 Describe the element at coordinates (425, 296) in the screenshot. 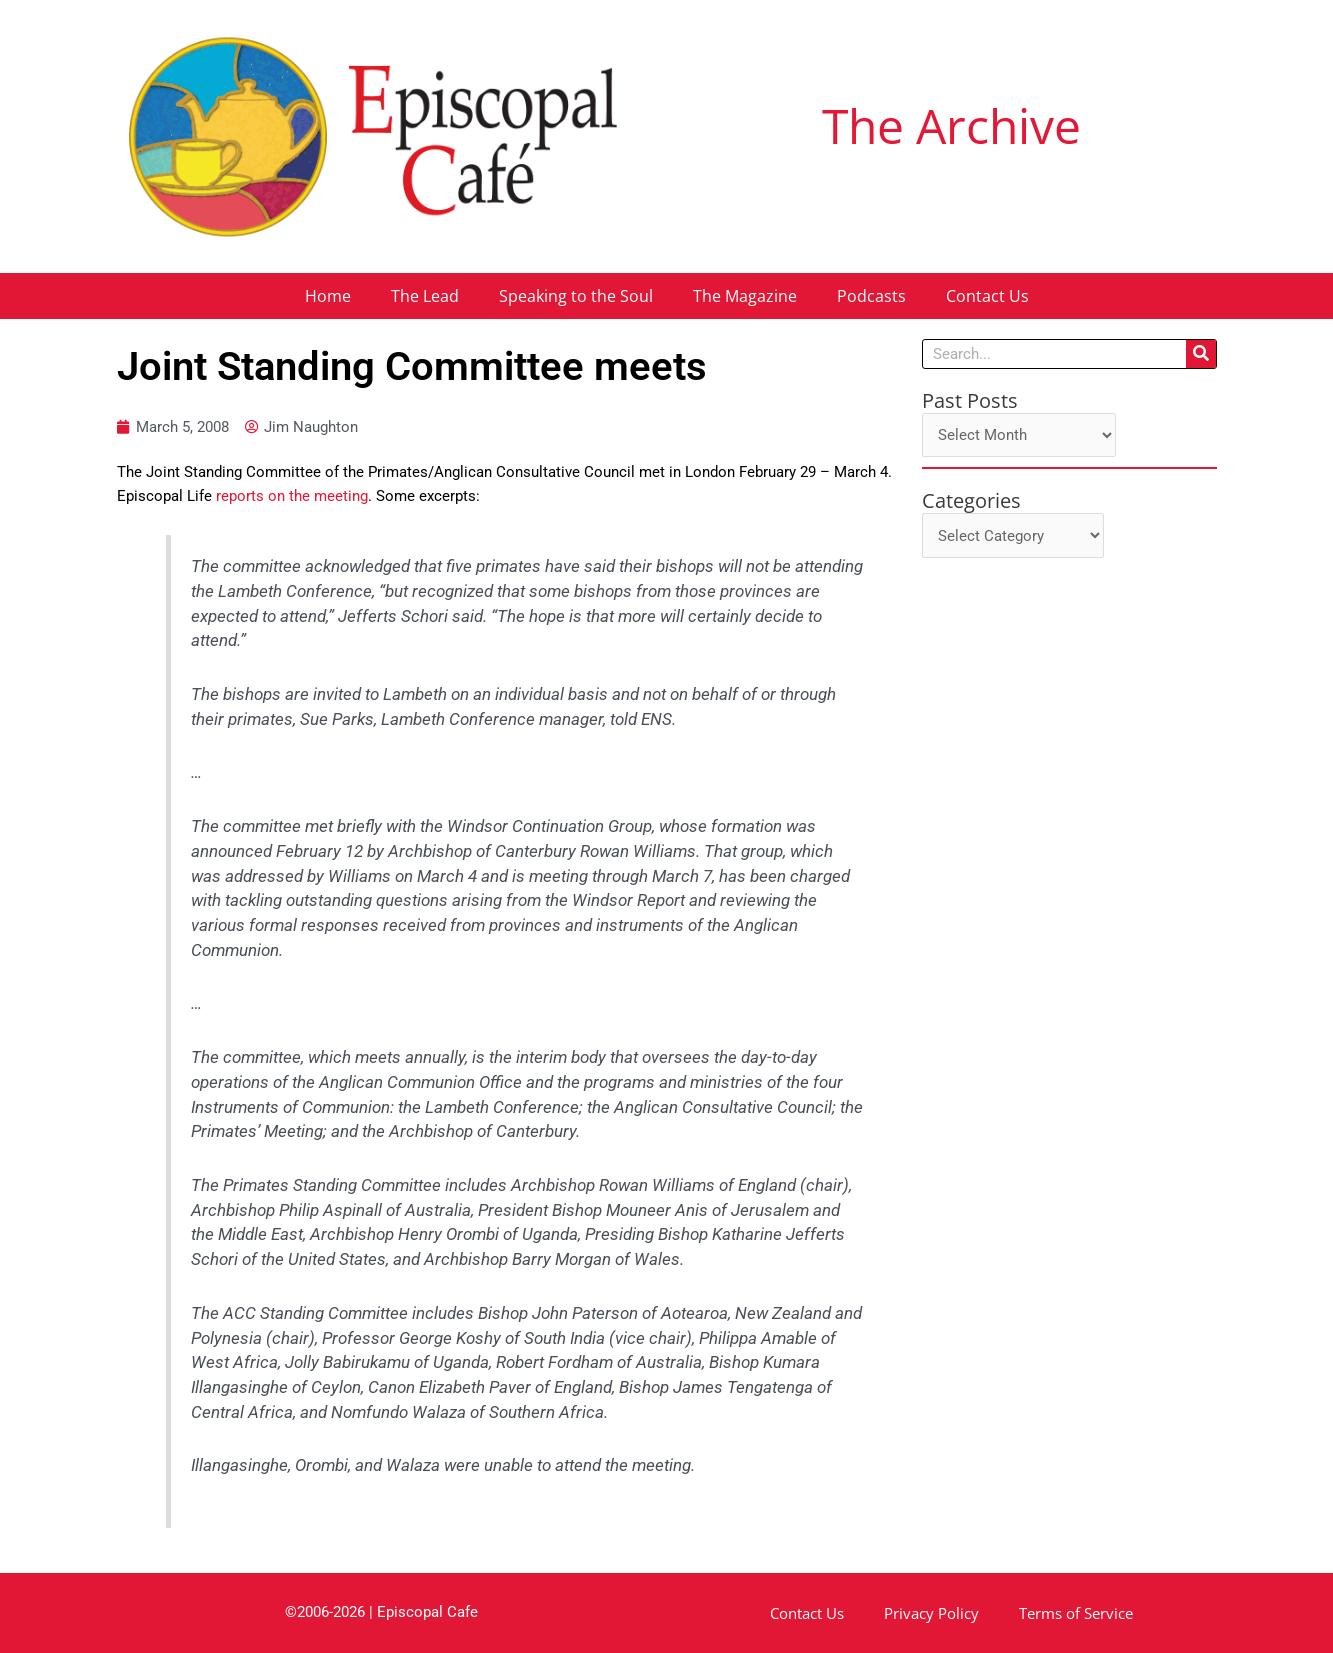

I see `The Lead` at that location.